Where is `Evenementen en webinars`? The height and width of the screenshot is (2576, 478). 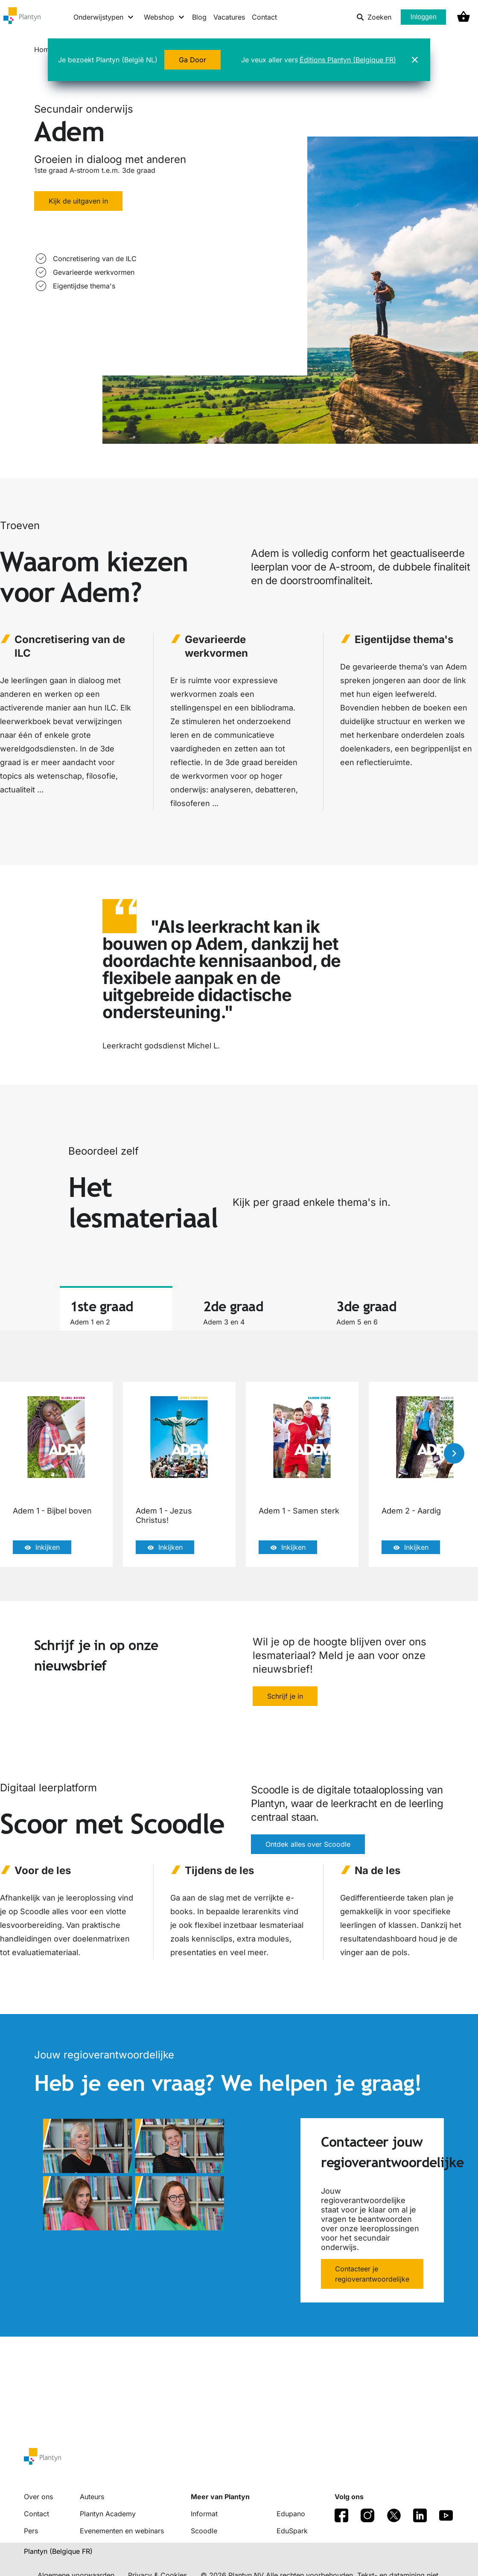 Evenementen en webinars is located at coordinates (122, 2531).